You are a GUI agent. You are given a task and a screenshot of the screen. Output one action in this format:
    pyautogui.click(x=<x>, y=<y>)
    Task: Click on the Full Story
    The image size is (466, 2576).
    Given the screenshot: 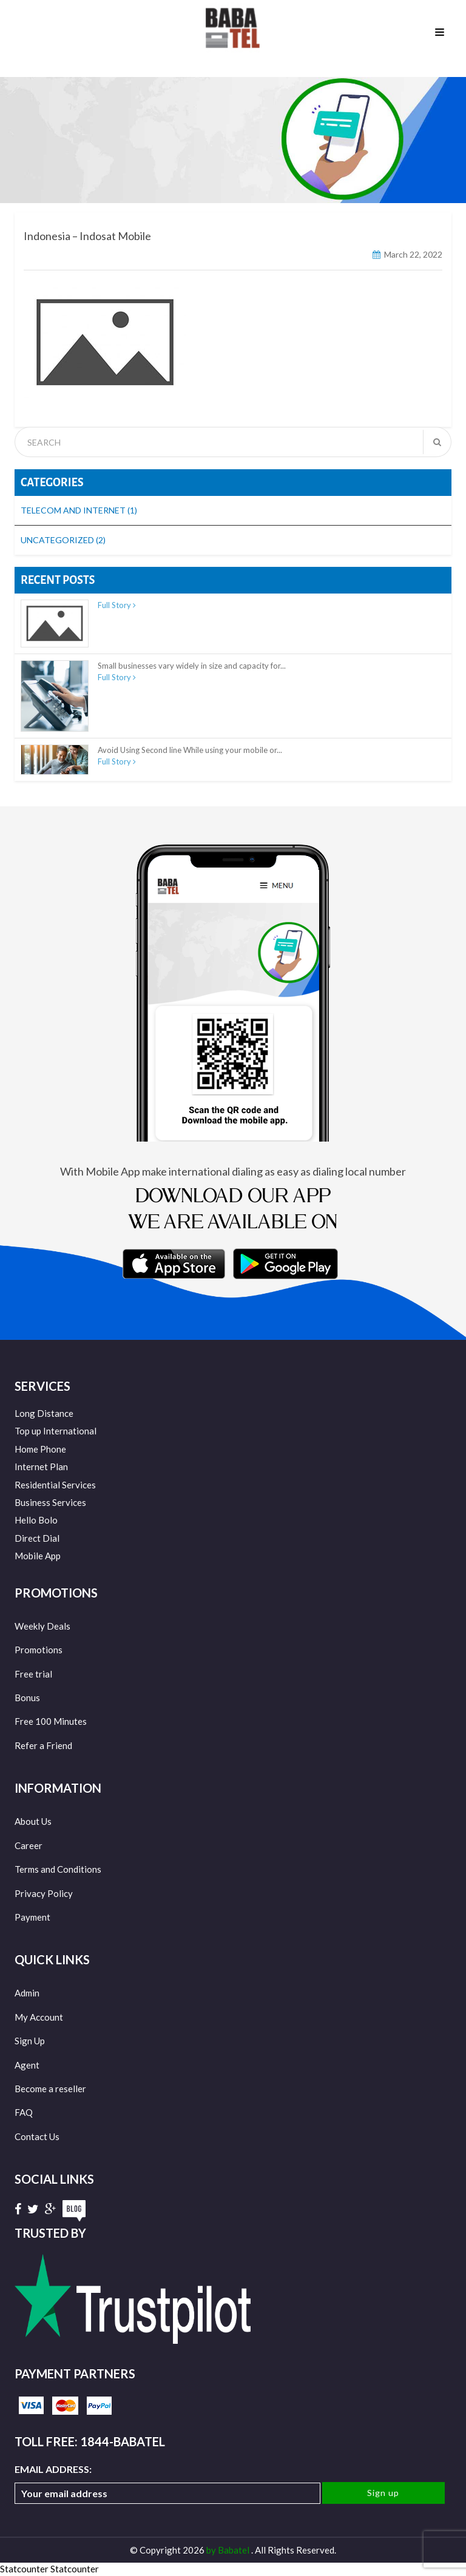 What is the action you would take?
    pyautogui.click(x=117, y=605)
    